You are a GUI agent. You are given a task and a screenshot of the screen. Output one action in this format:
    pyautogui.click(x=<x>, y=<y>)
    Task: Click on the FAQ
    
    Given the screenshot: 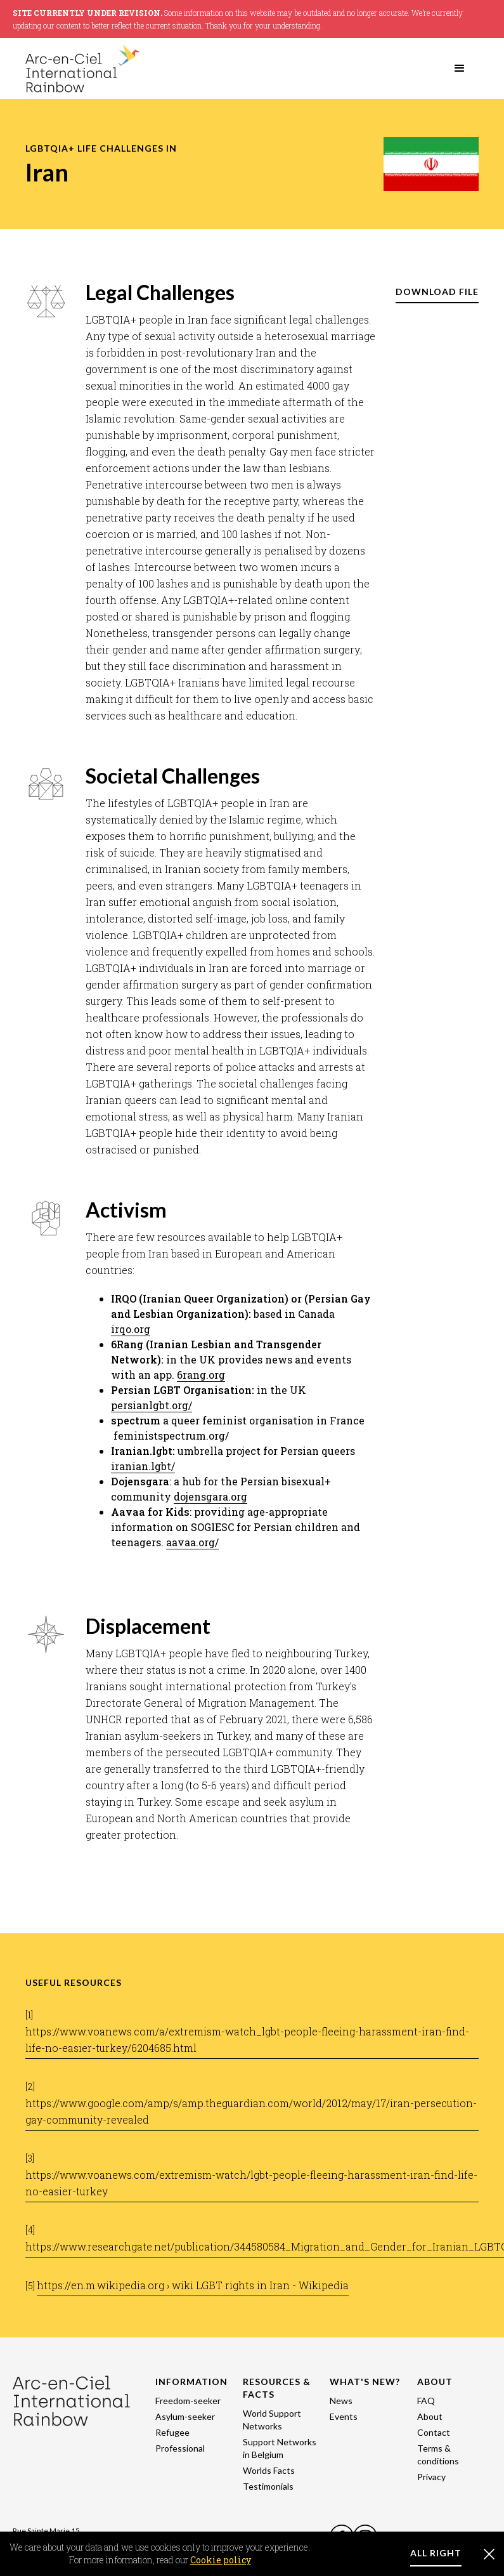 What is the action you would take?
    pyautogui.click(x=426, y=2400)
    